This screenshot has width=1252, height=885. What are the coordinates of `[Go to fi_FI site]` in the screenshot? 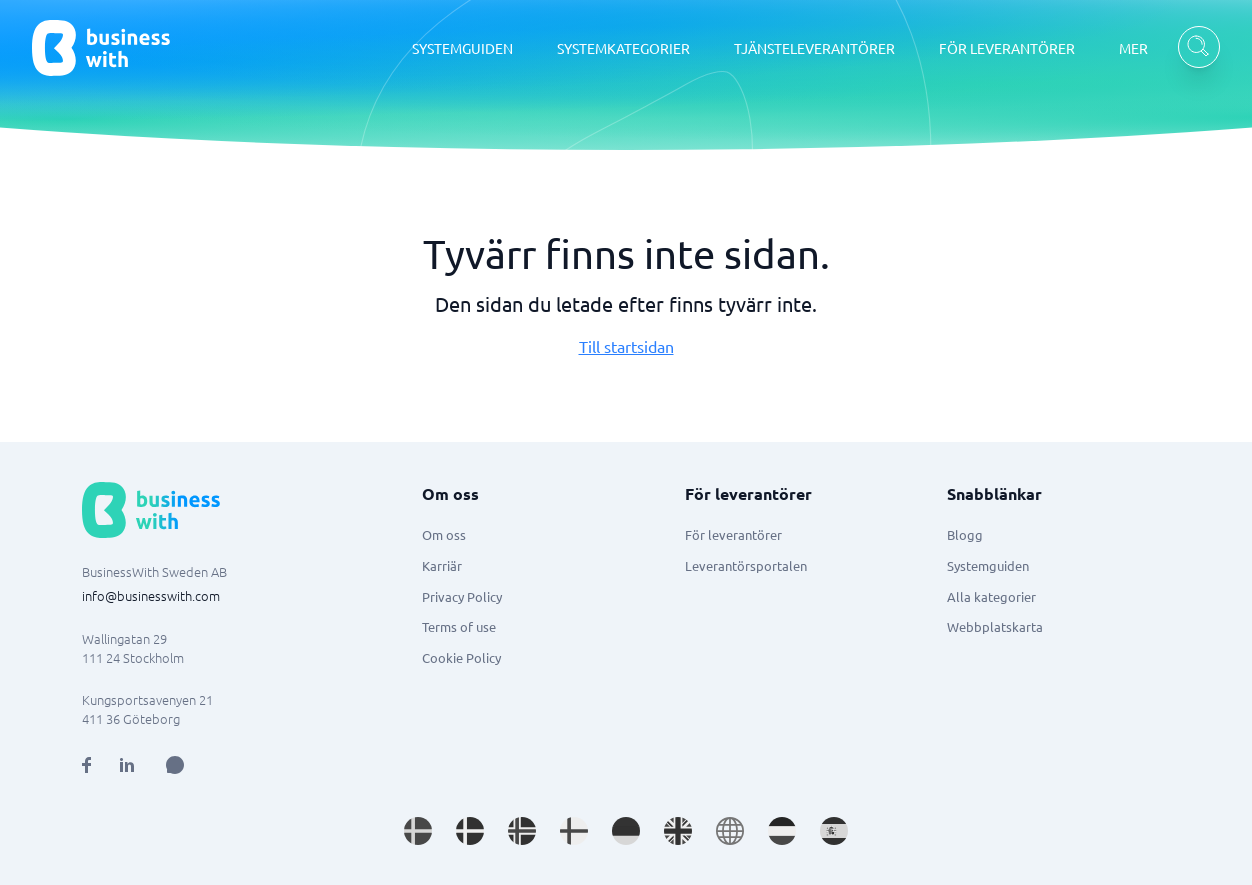 It's located at (574, 831).